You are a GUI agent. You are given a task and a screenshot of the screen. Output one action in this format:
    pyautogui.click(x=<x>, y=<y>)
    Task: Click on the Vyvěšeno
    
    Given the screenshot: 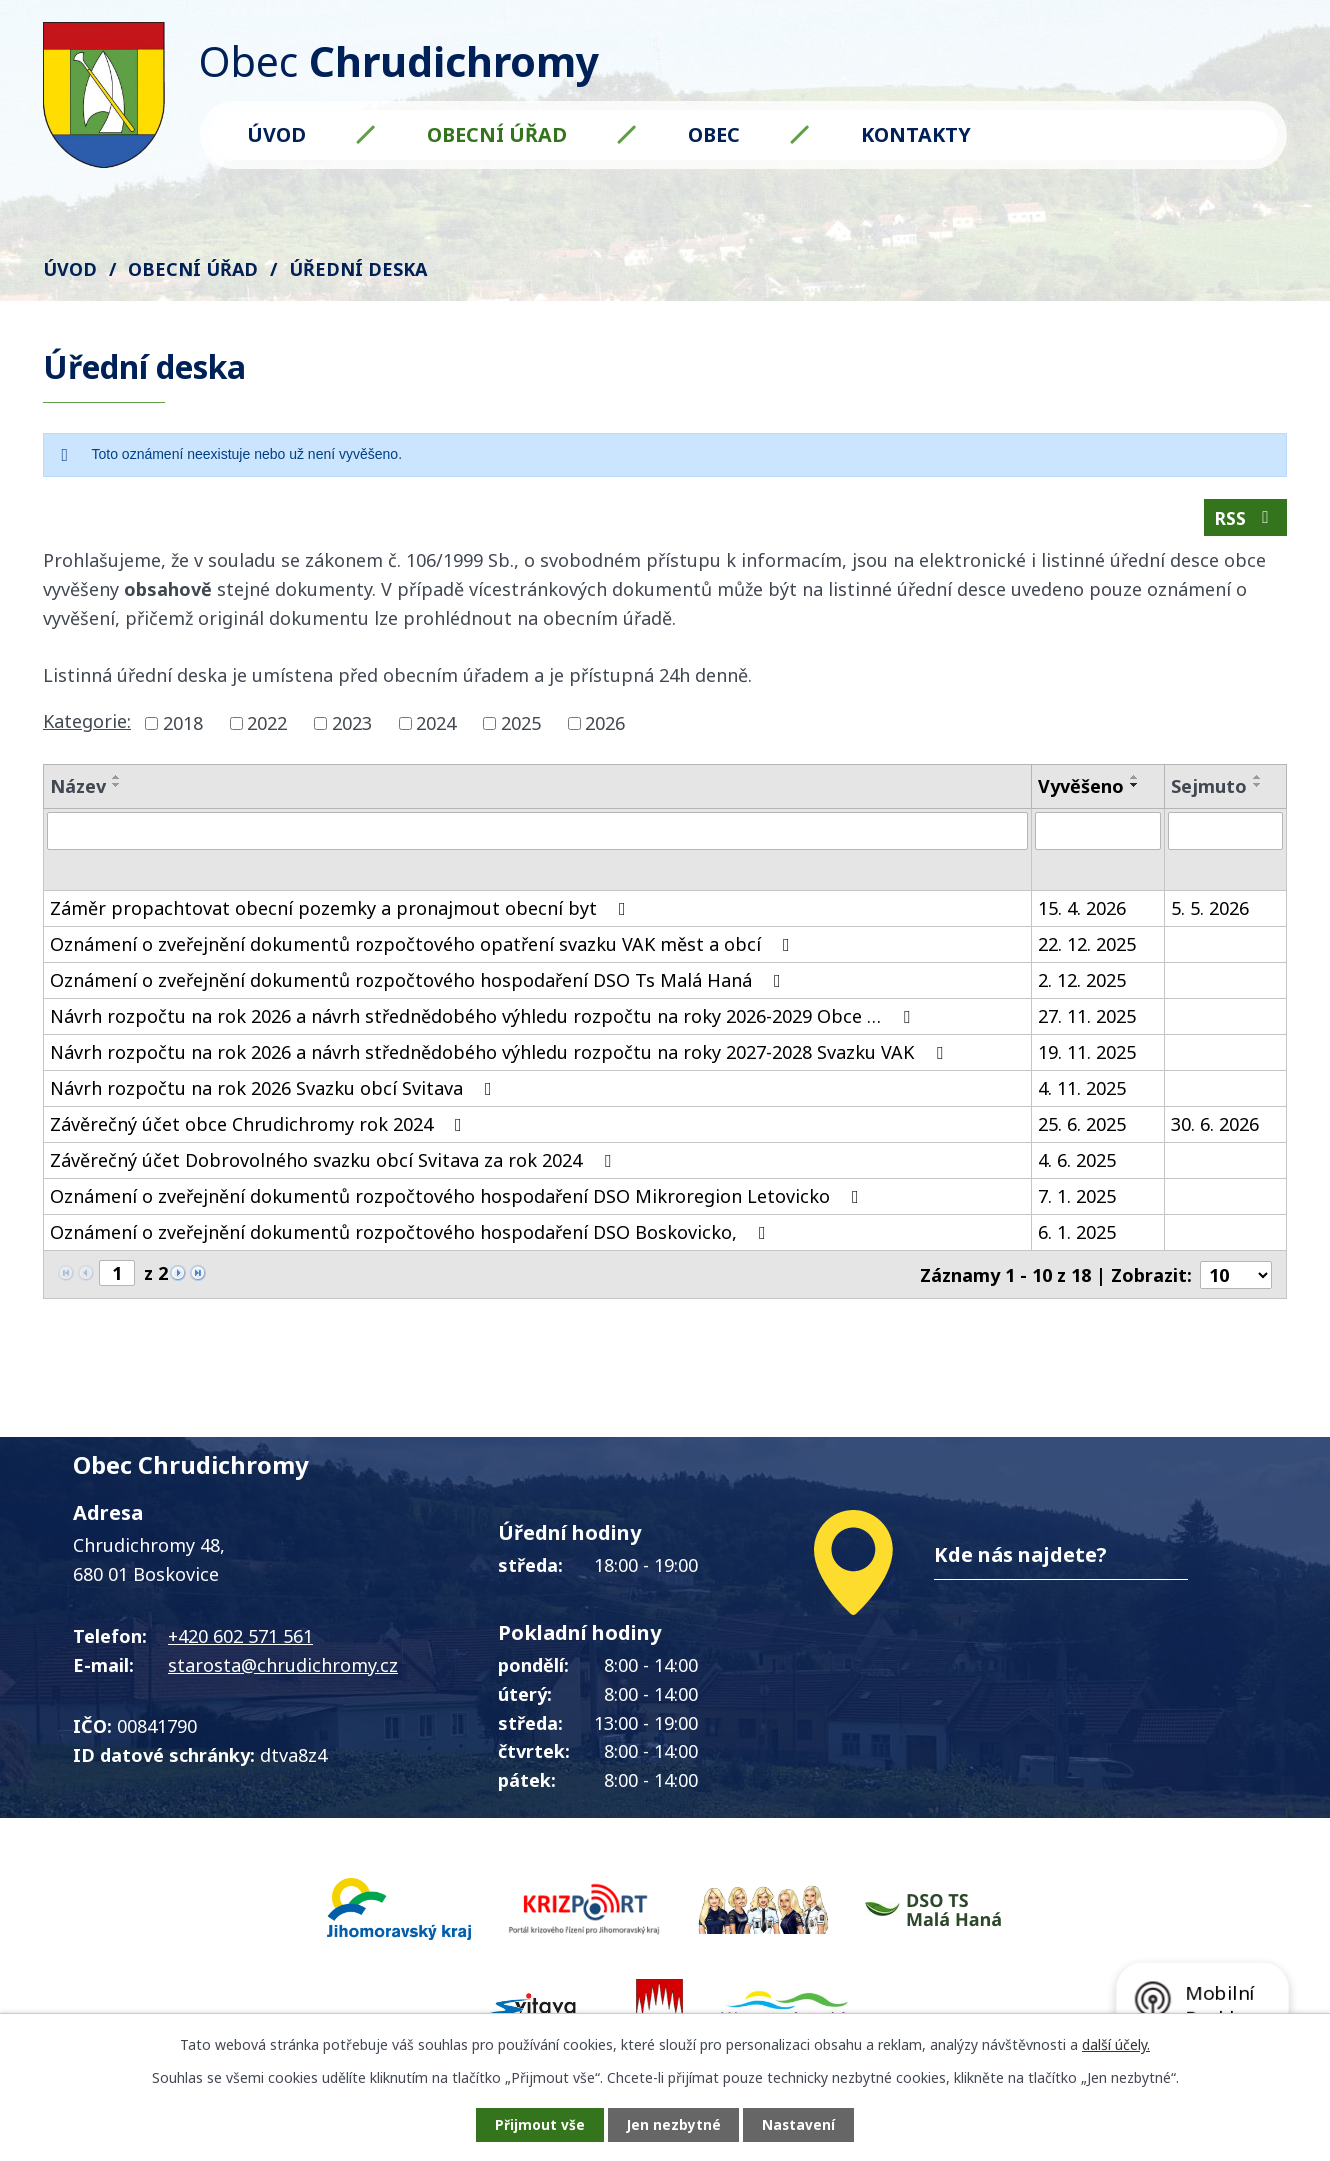 What is the action you would take?
    pyautogui.click(x=1081, y=789)
    